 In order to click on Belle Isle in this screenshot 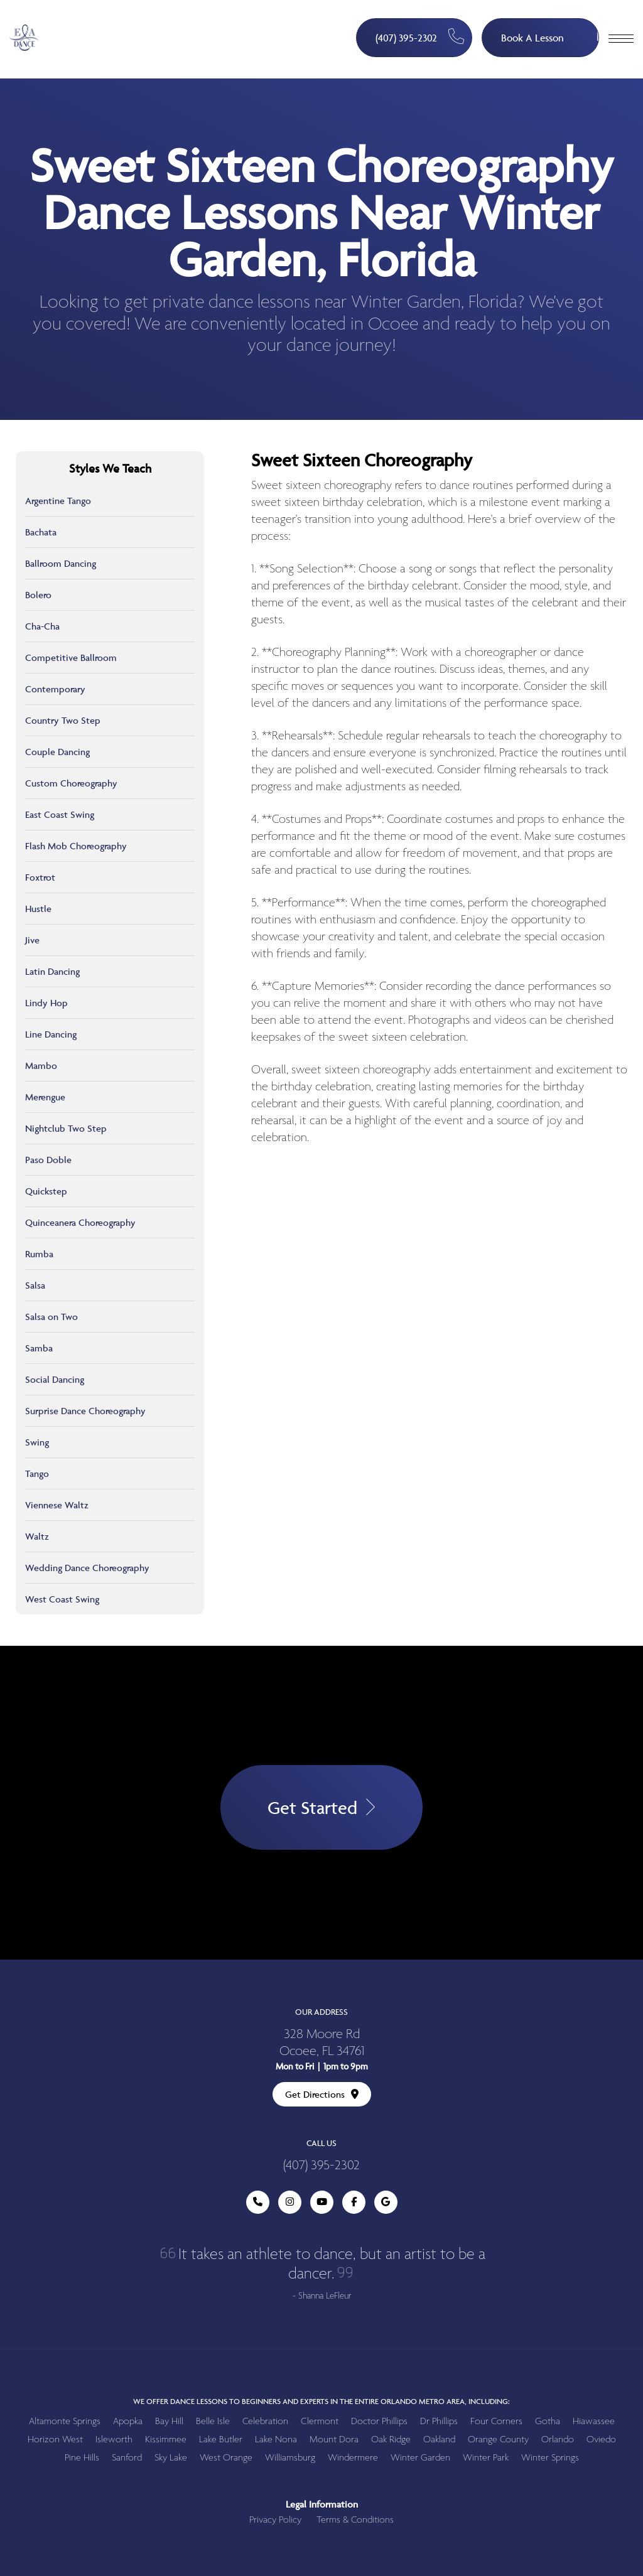, I will do `click(213, 2421)`.